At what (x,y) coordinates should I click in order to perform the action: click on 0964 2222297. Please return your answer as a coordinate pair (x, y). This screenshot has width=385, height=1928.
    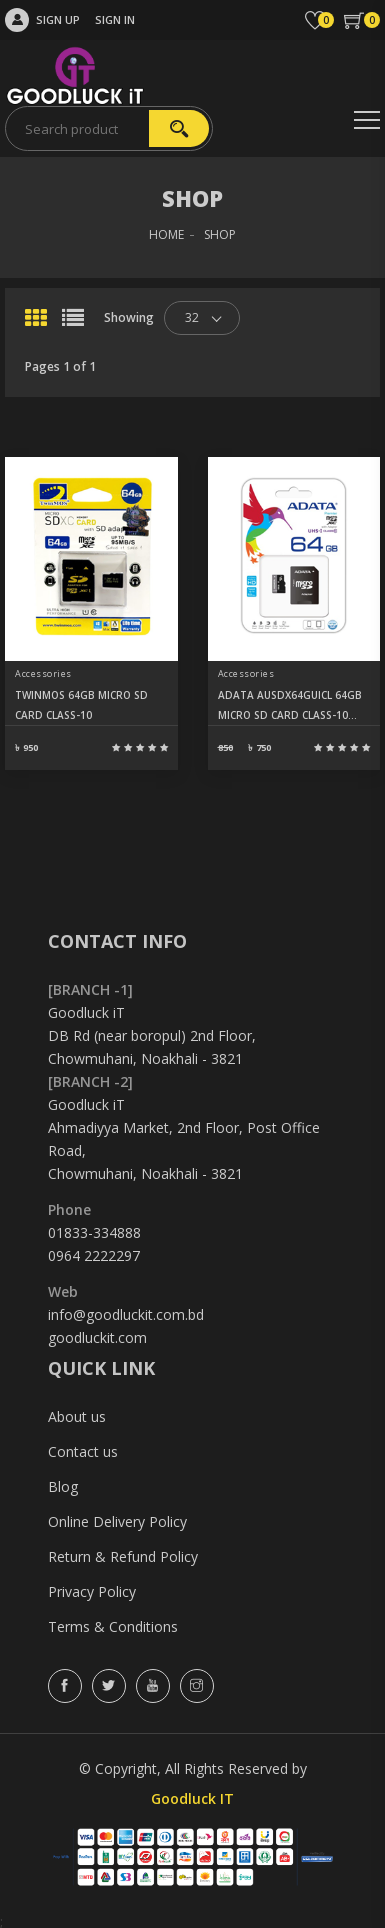
    Looking at the image, I should click on (94, 1255).